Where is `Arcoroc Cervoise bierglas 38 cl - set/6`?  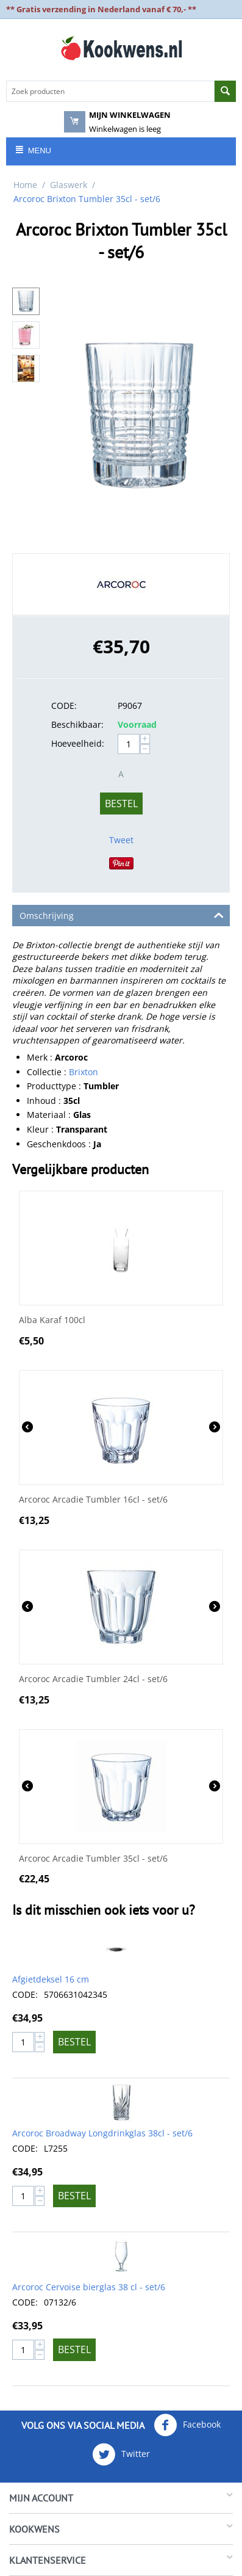 Arcoroc Cervoise bierglas 38 cl - set/6 is located at coordinates (88, 2287).